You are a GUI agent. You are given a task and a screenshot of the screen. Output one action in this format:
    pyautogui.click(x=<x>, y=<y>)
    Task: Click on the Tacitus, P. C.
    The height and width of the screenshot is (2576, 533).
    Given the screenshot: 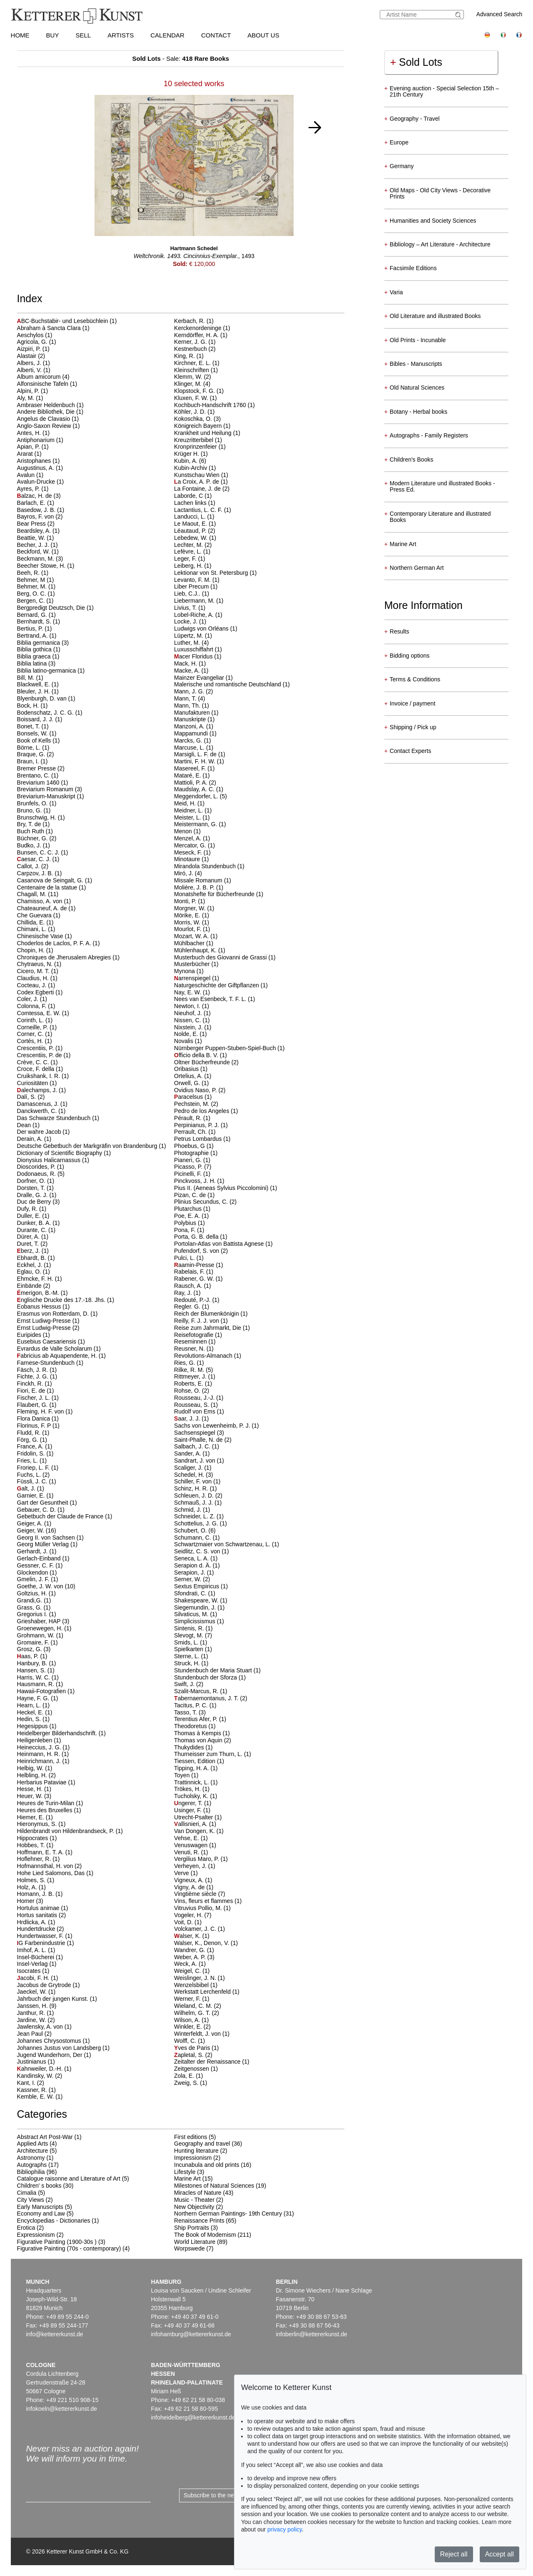 What is the action you would take?
    pyautogui.click(x=191, y=1705)
    